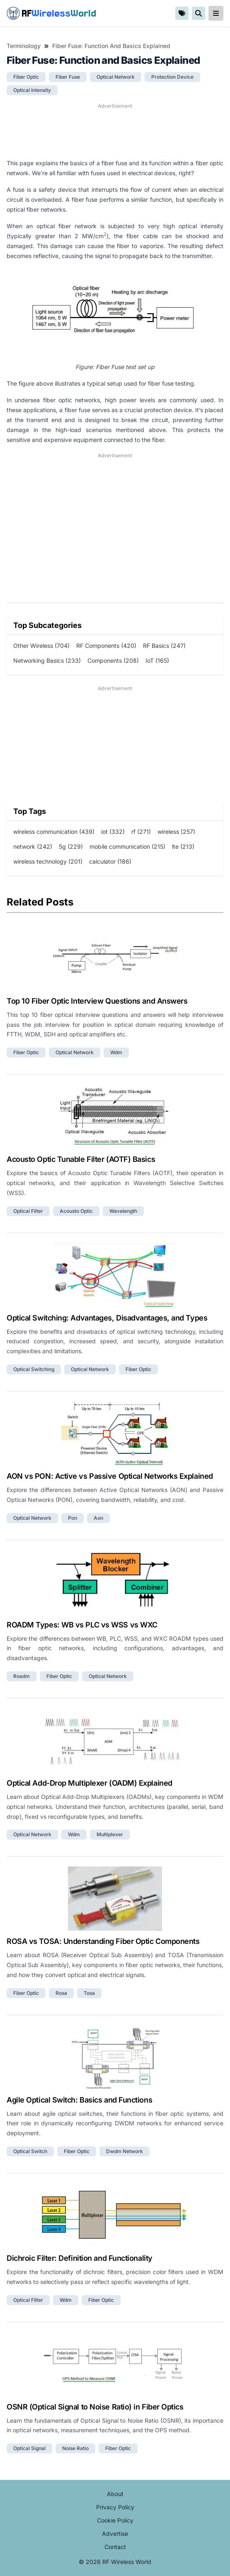 Image resolution: width=230 pixels, height=2576 pixels. What do you see at coordinates (80, 2258) in the screenshot?
I see `Dichroic Filter: Definition and Functionality` at bounding box center [80, 2258].